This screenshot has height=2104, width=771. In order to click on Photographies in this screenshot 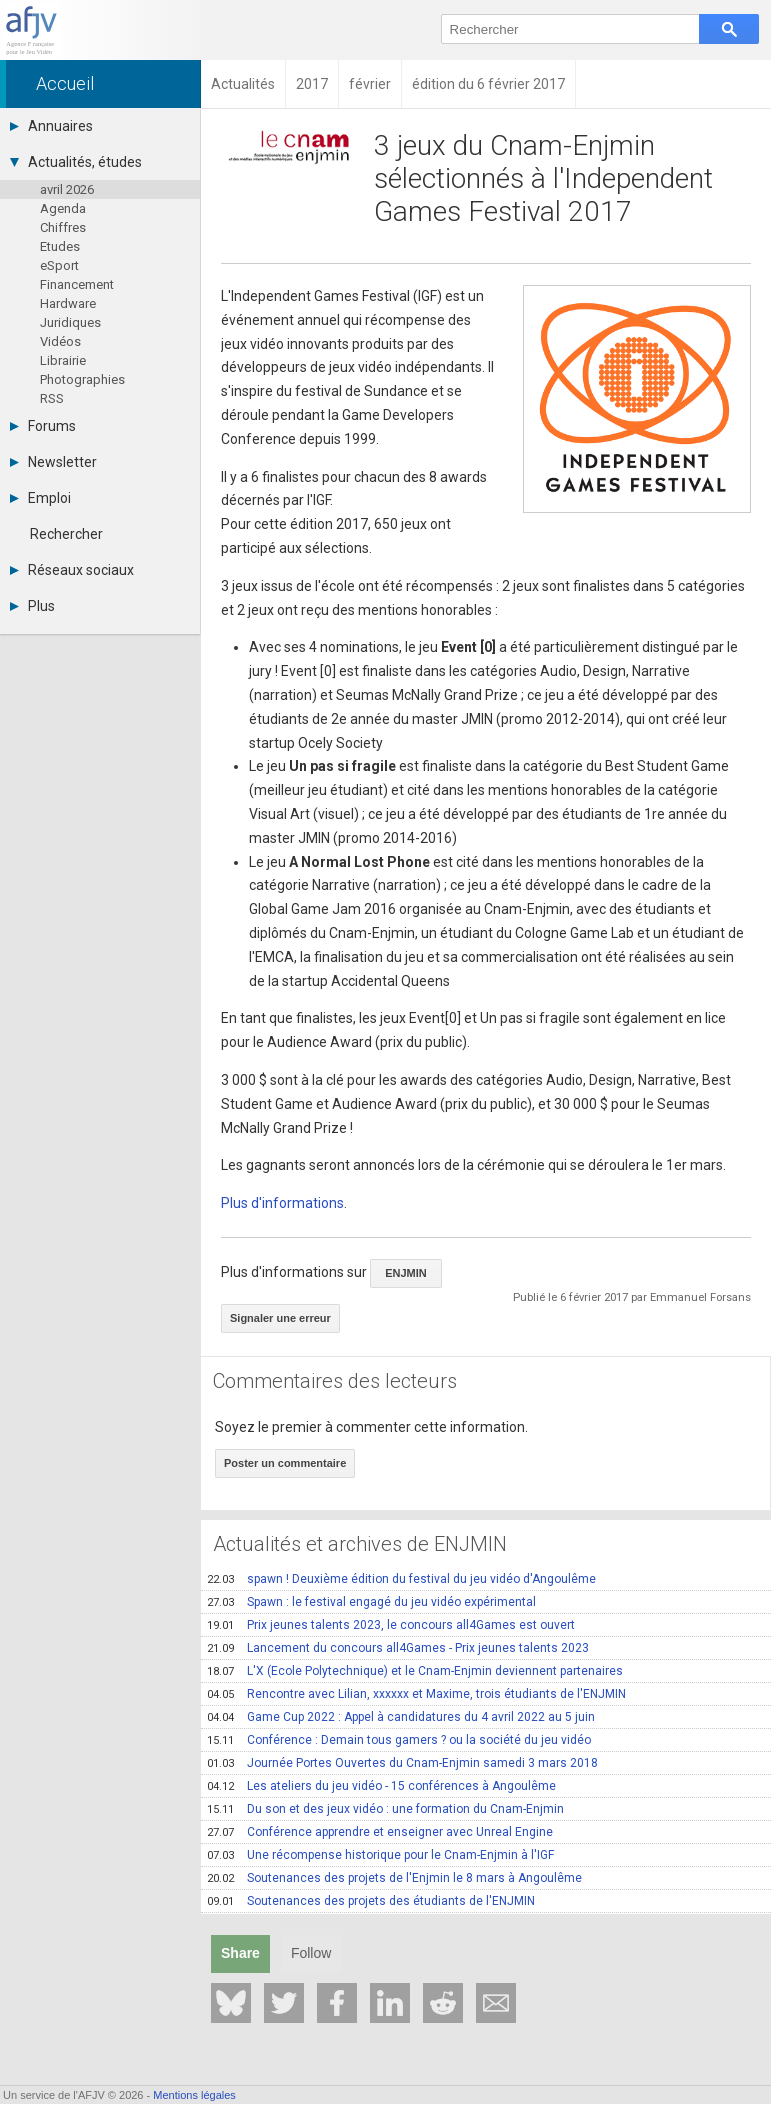, I will do `click(82, 379)`.